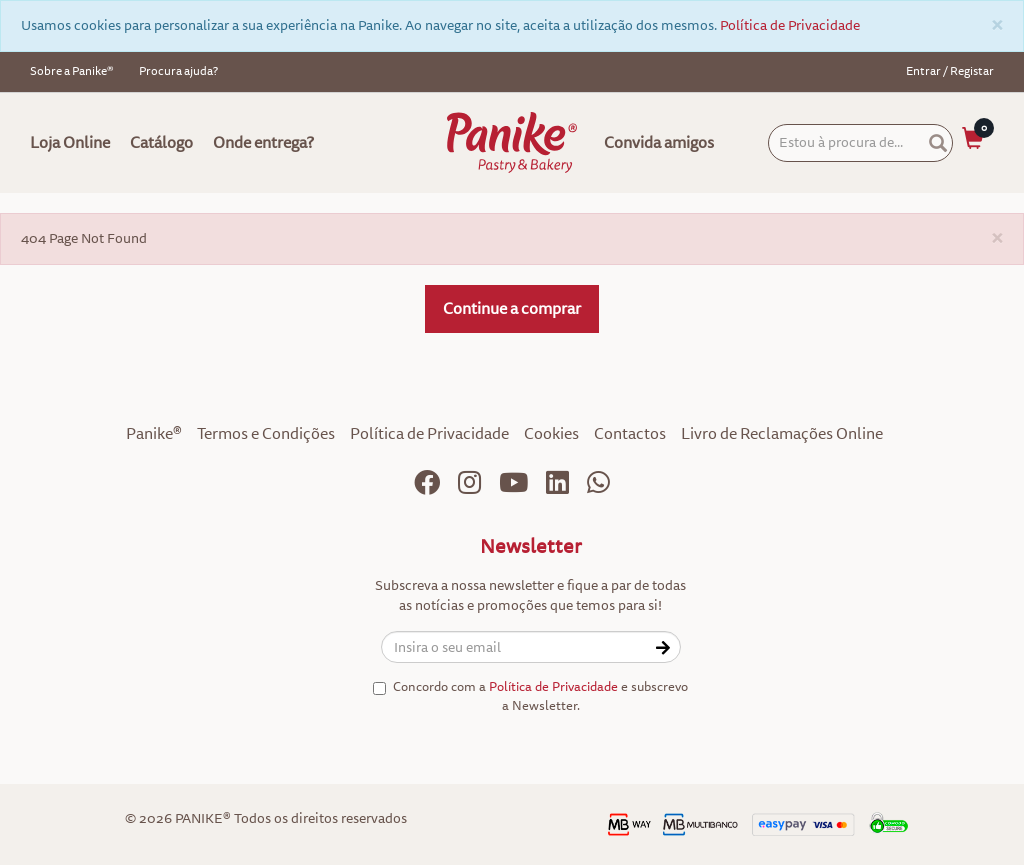 Image resolution: width=1024 pixels, height=865 pixels. I want to click on Livro de Reclamações Online, so click(782, 434).